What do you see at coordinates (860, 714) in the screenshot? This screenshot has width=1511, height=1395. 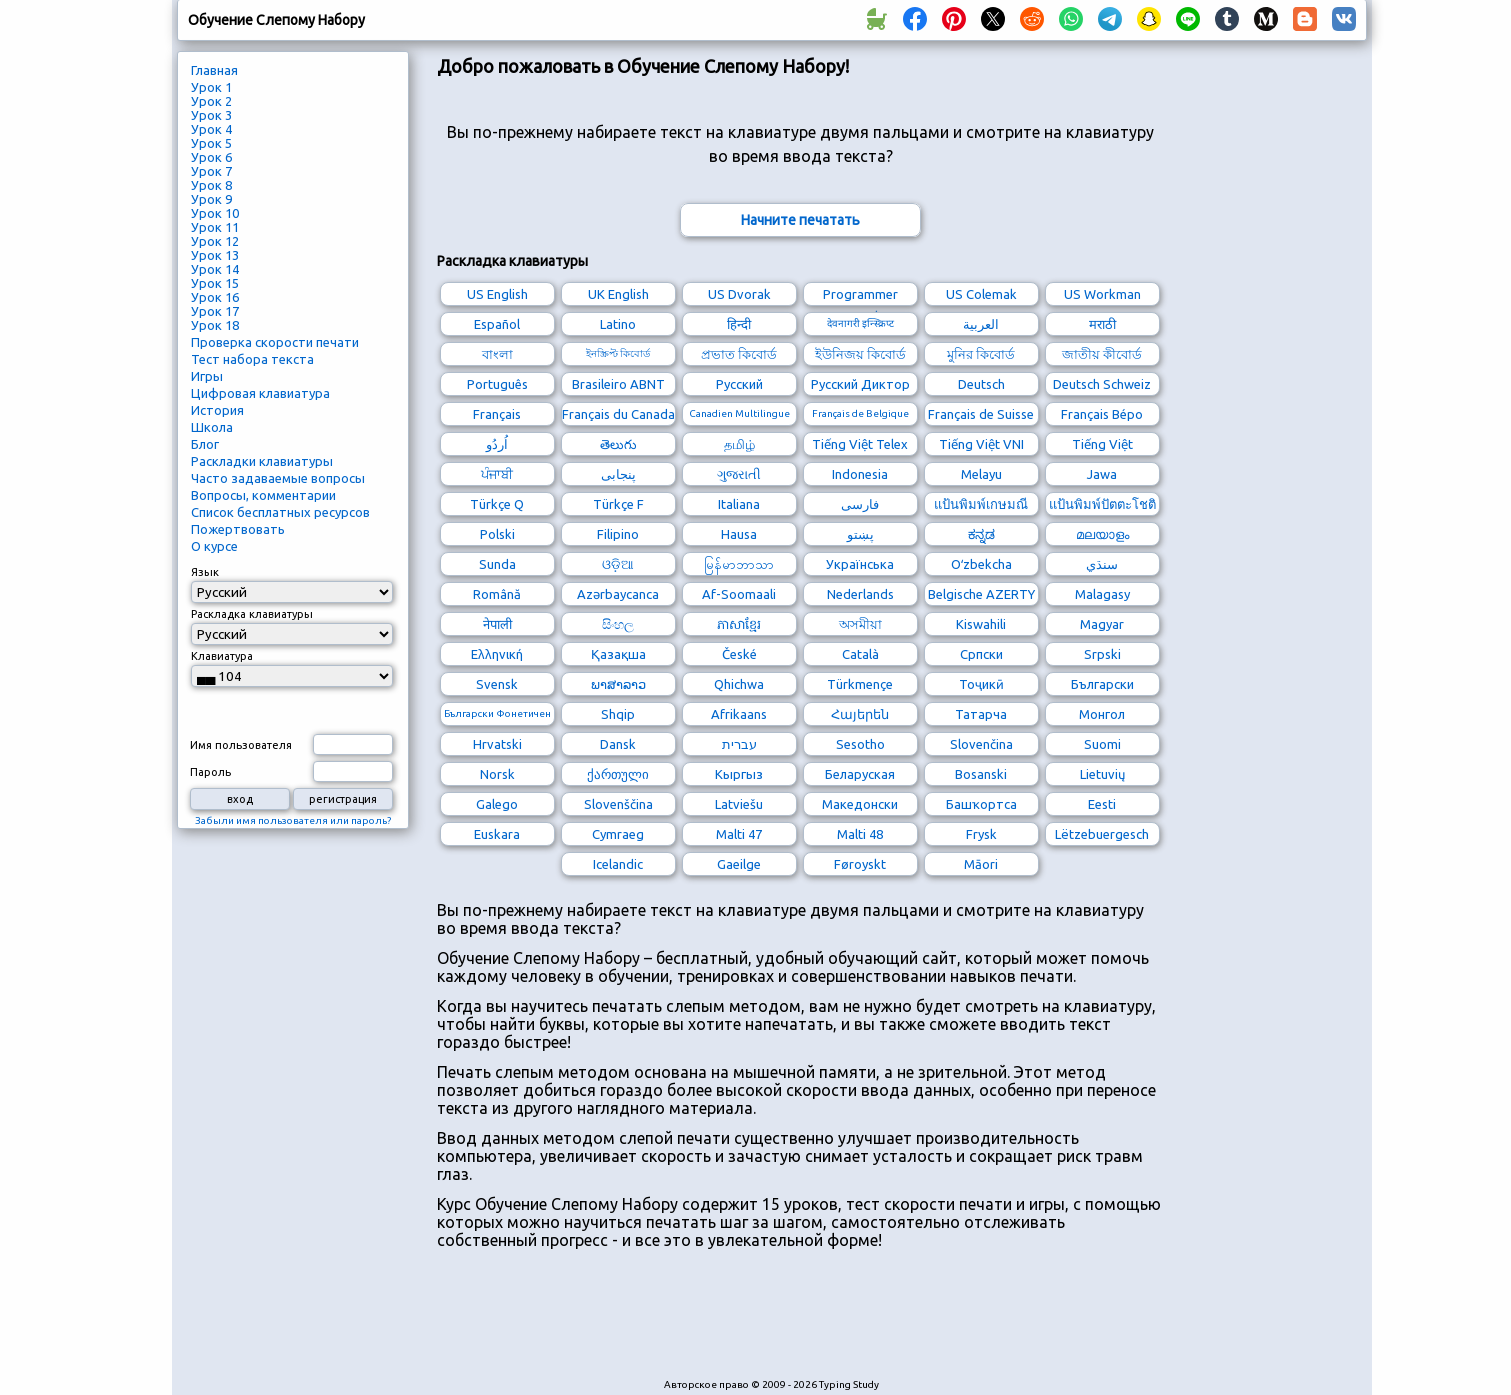 I see `Հայերեն` at bounding box center [860, 714].